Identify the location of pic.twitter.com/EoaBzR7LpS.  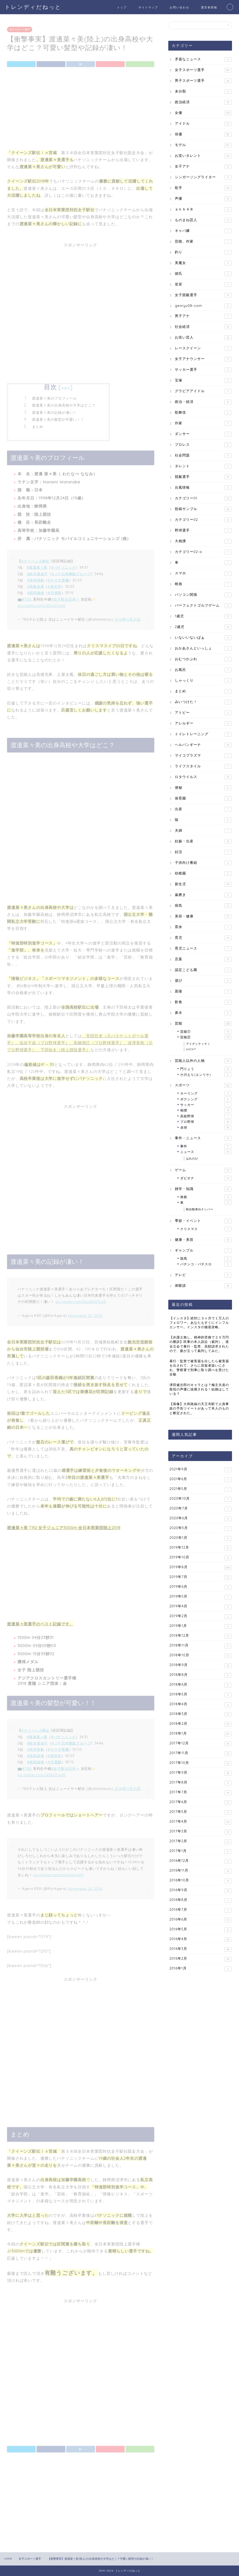
(81, 1300).